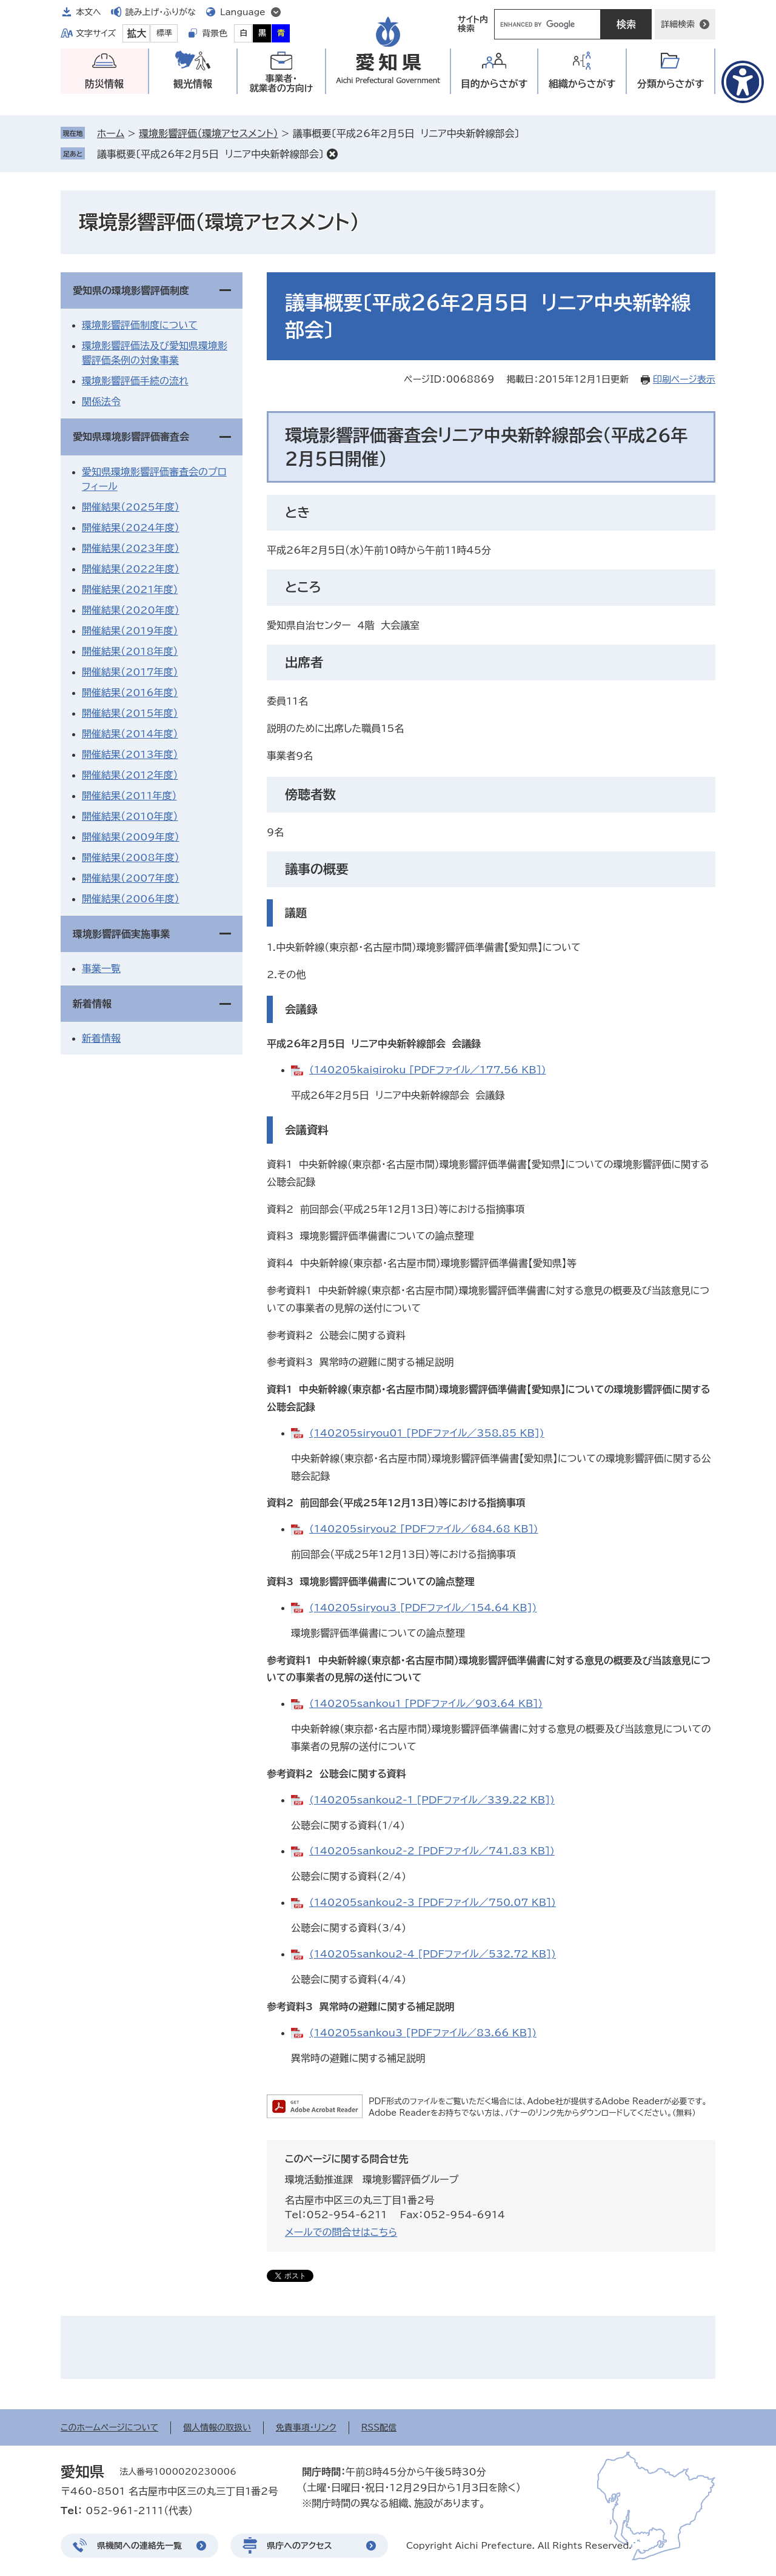 Image resolution: width=776 pixels, height=2576 pixels. I want to click on 愛知県の環境影響評価制度, so click(131, 290).